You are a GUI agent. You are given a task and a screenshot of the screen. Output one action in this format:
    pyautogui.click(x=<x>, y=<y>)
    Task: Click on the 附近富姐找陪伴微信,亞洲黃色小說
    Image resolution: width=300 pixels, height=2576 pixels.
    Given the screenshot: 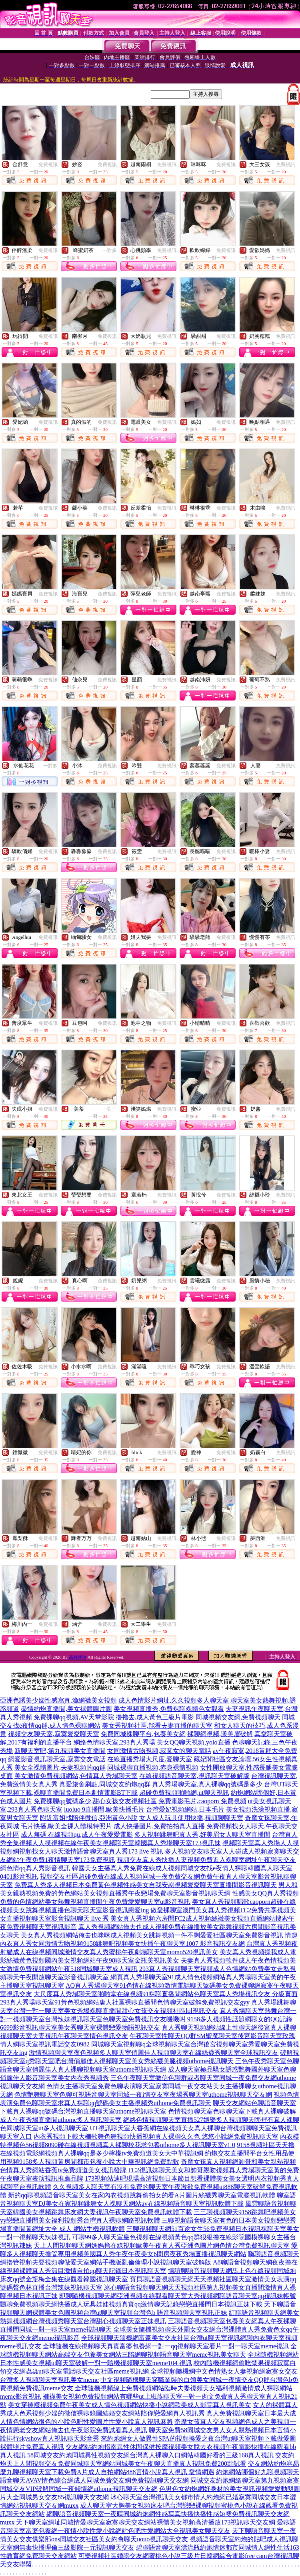 What is the action you would take?
    pyautogui.click(x=89, y=1817)
    